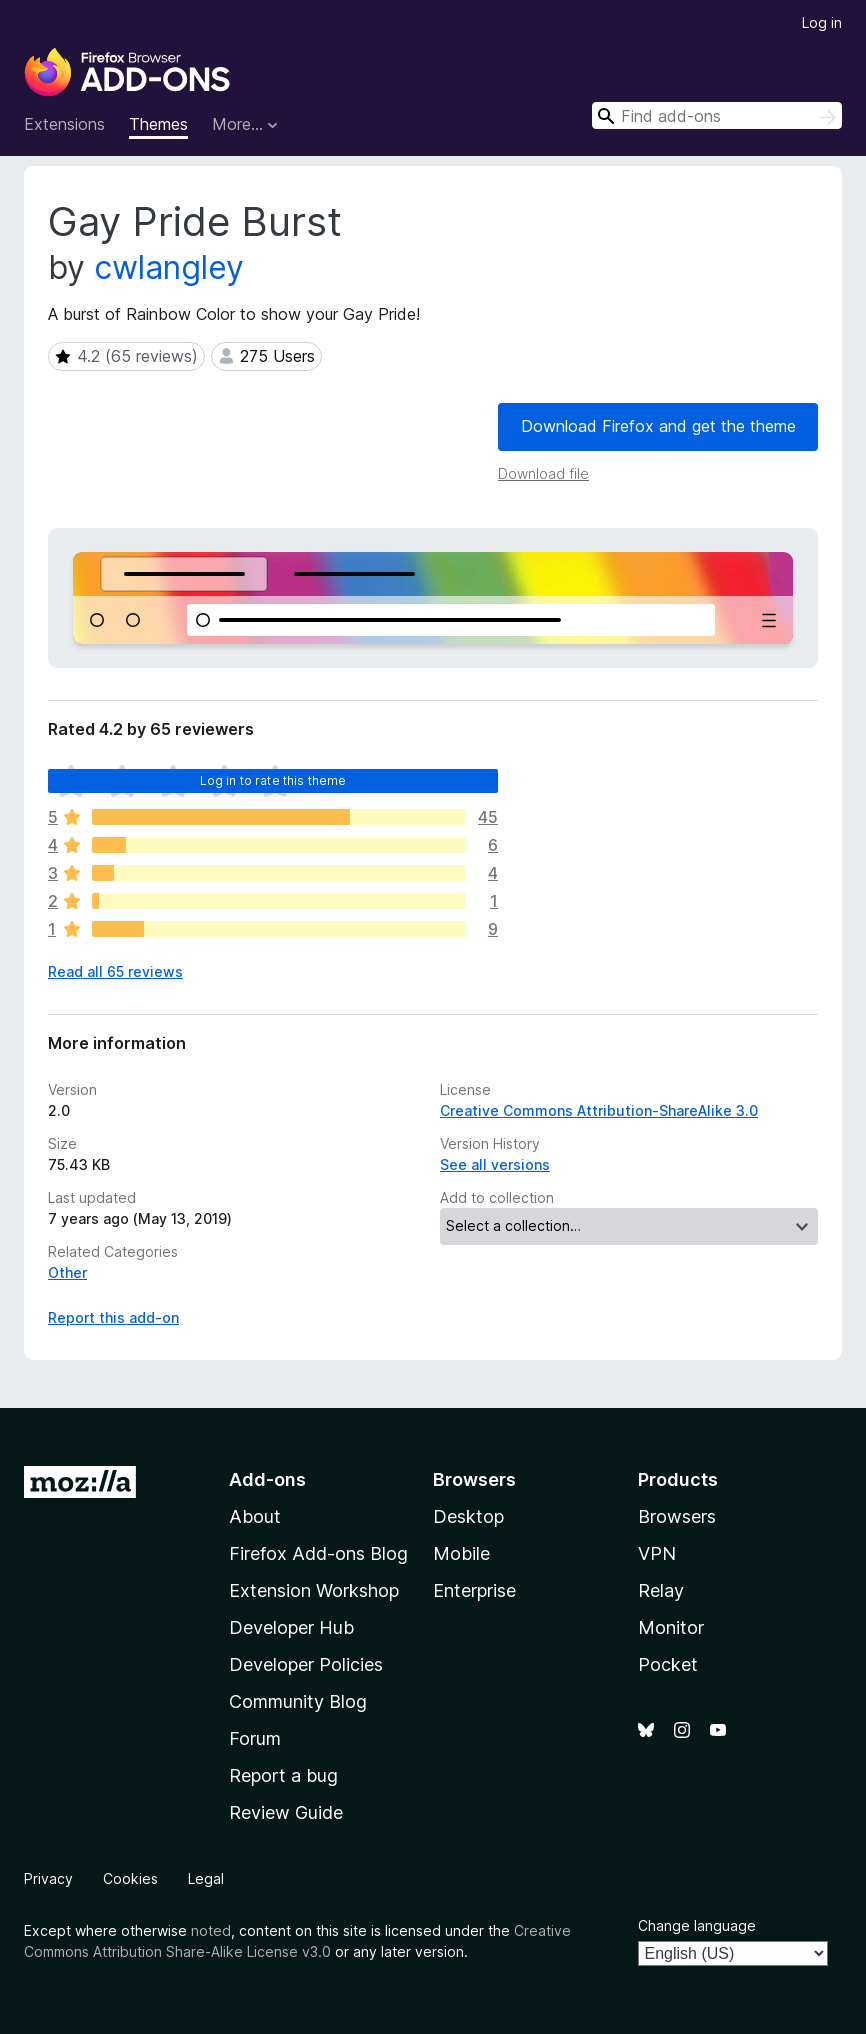 The height and width of the screenshot is (2034, 866). I want to click on Cookies, so click(130, 1878).